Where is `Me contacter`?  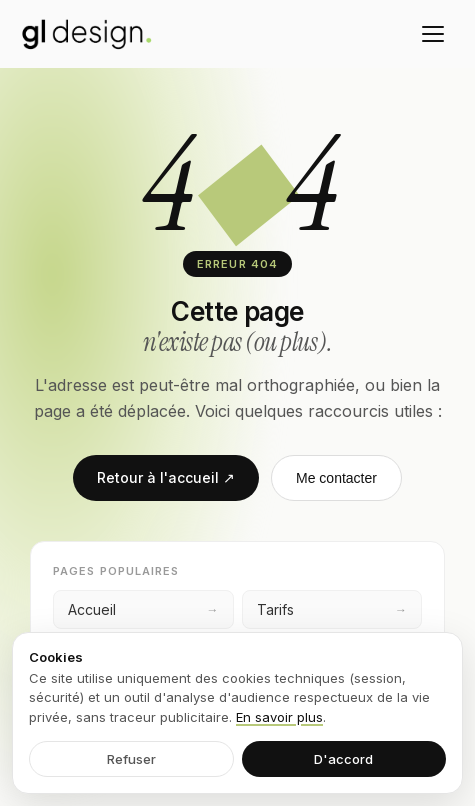
Me contacter is located at coordinates (336, 478).